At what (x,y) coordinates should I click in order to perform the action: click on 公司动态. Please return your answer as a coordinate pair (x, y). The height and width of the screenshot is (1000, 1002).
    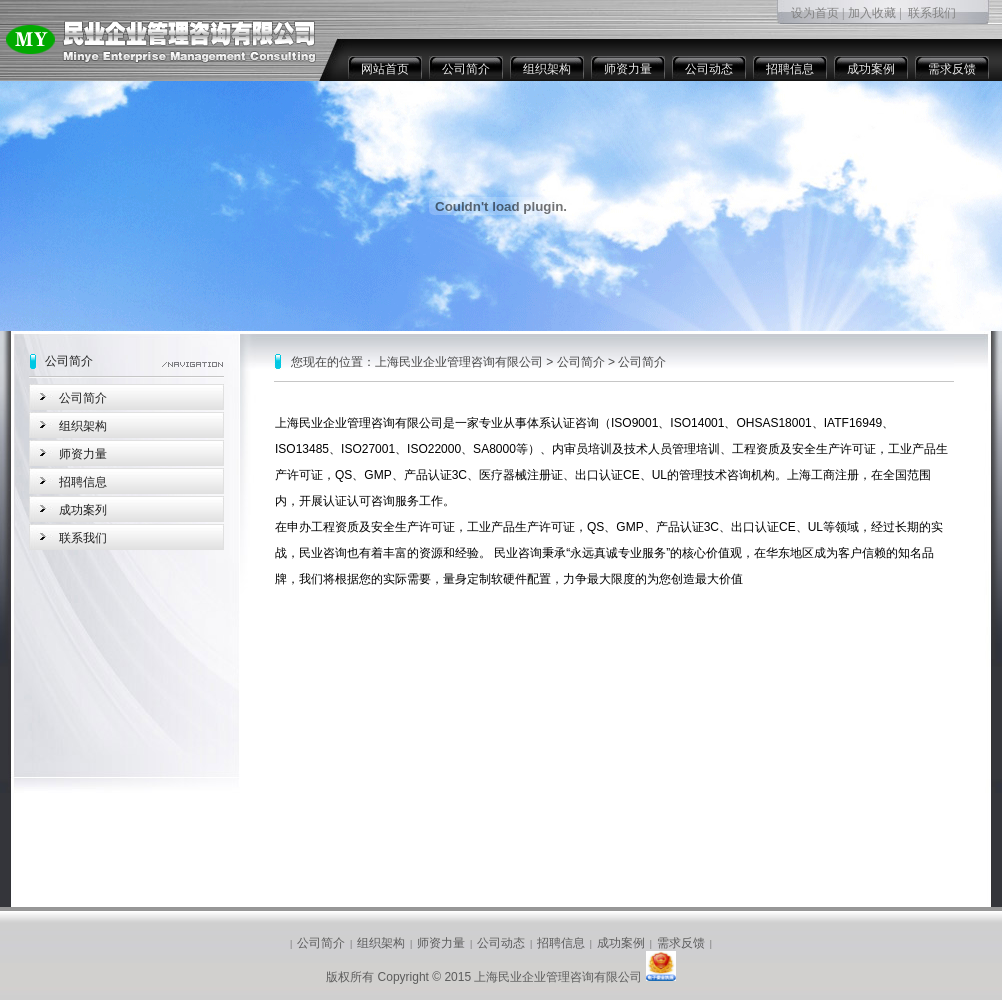
    Looking at the image, I should click on (709, 69).